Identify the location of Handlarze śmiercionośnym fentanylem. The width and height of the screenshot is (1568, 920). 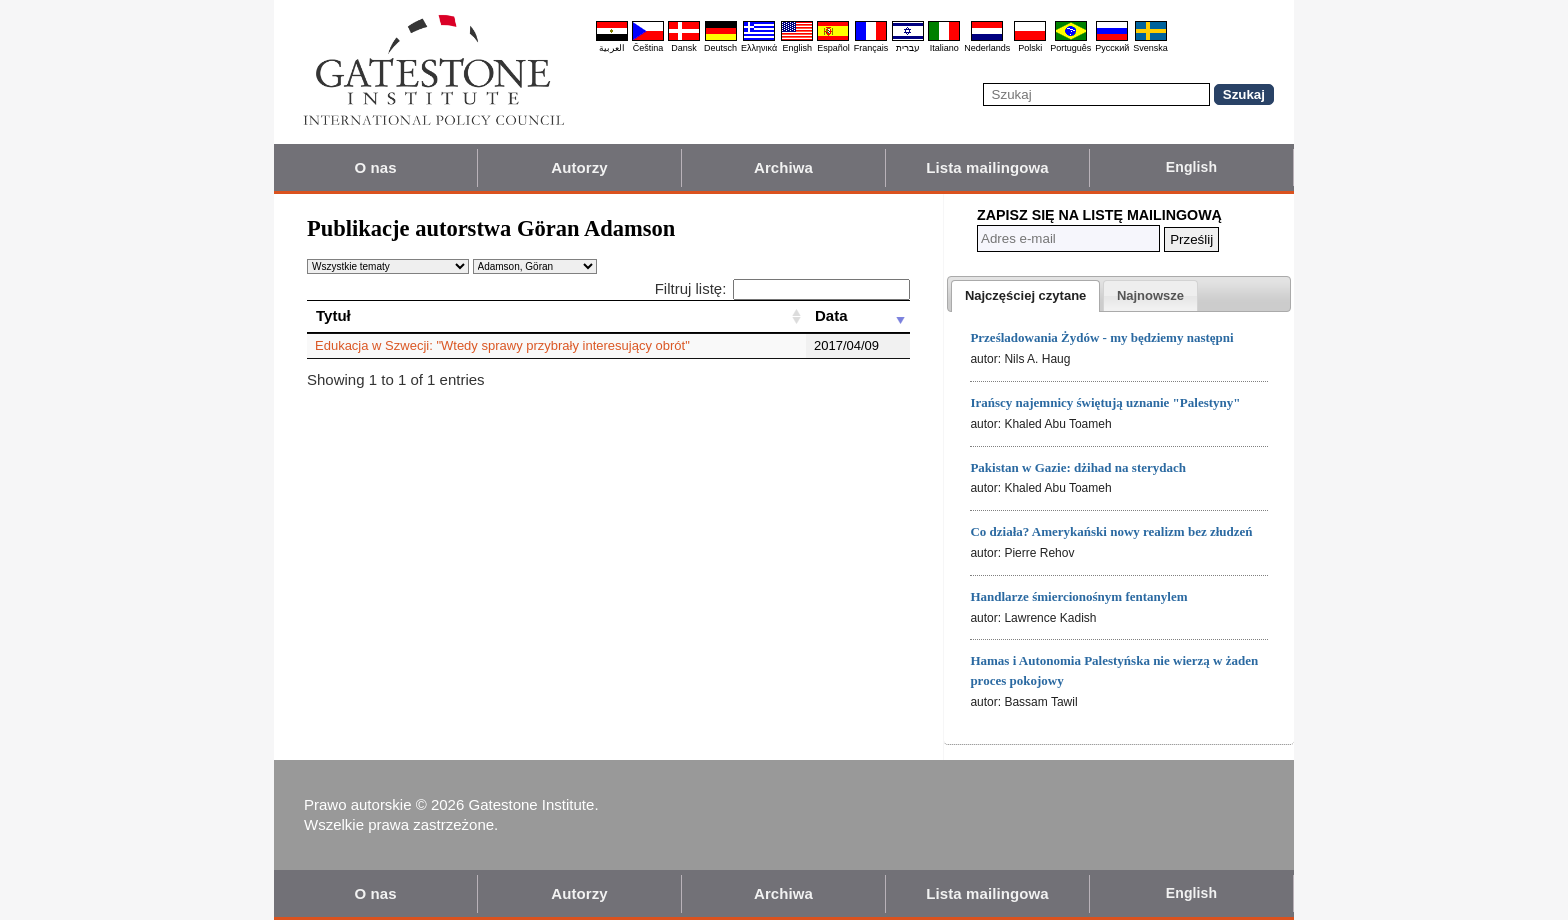
(1078, 596).